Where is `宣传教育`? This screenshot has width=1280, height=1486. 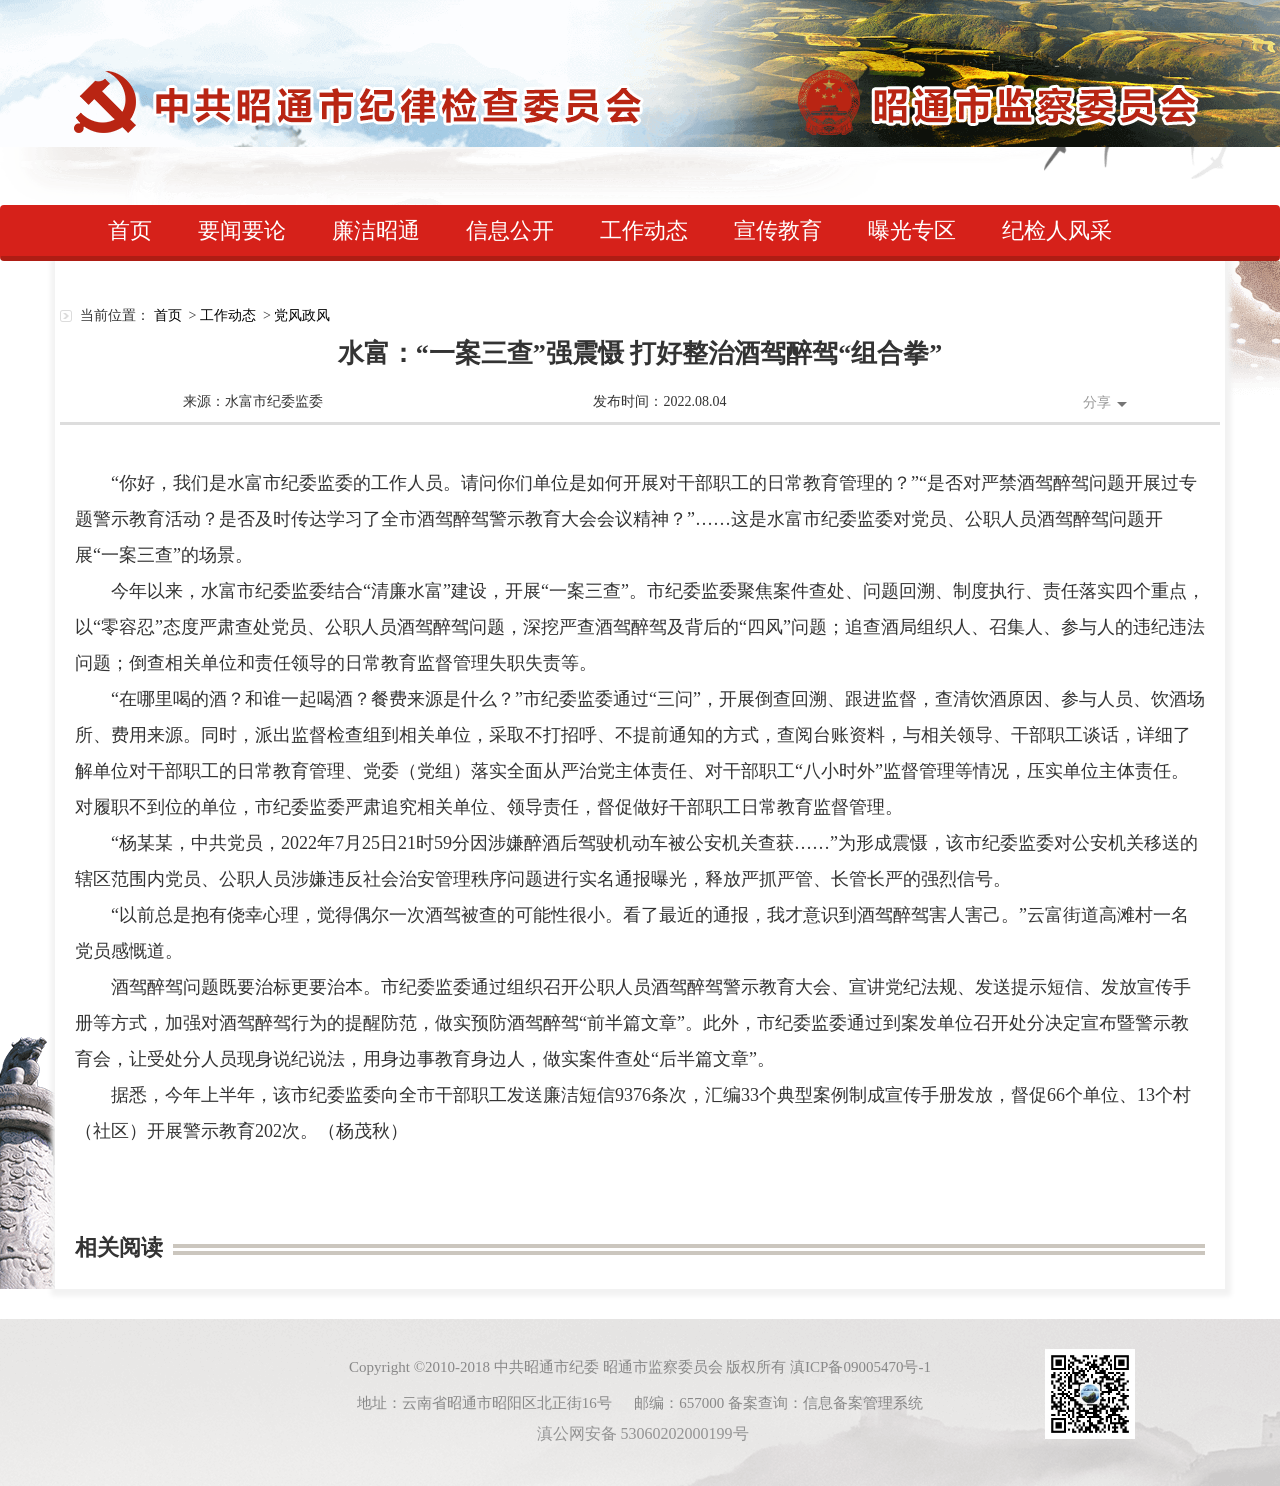
宣传教育 is located at coordinates (778, 230).